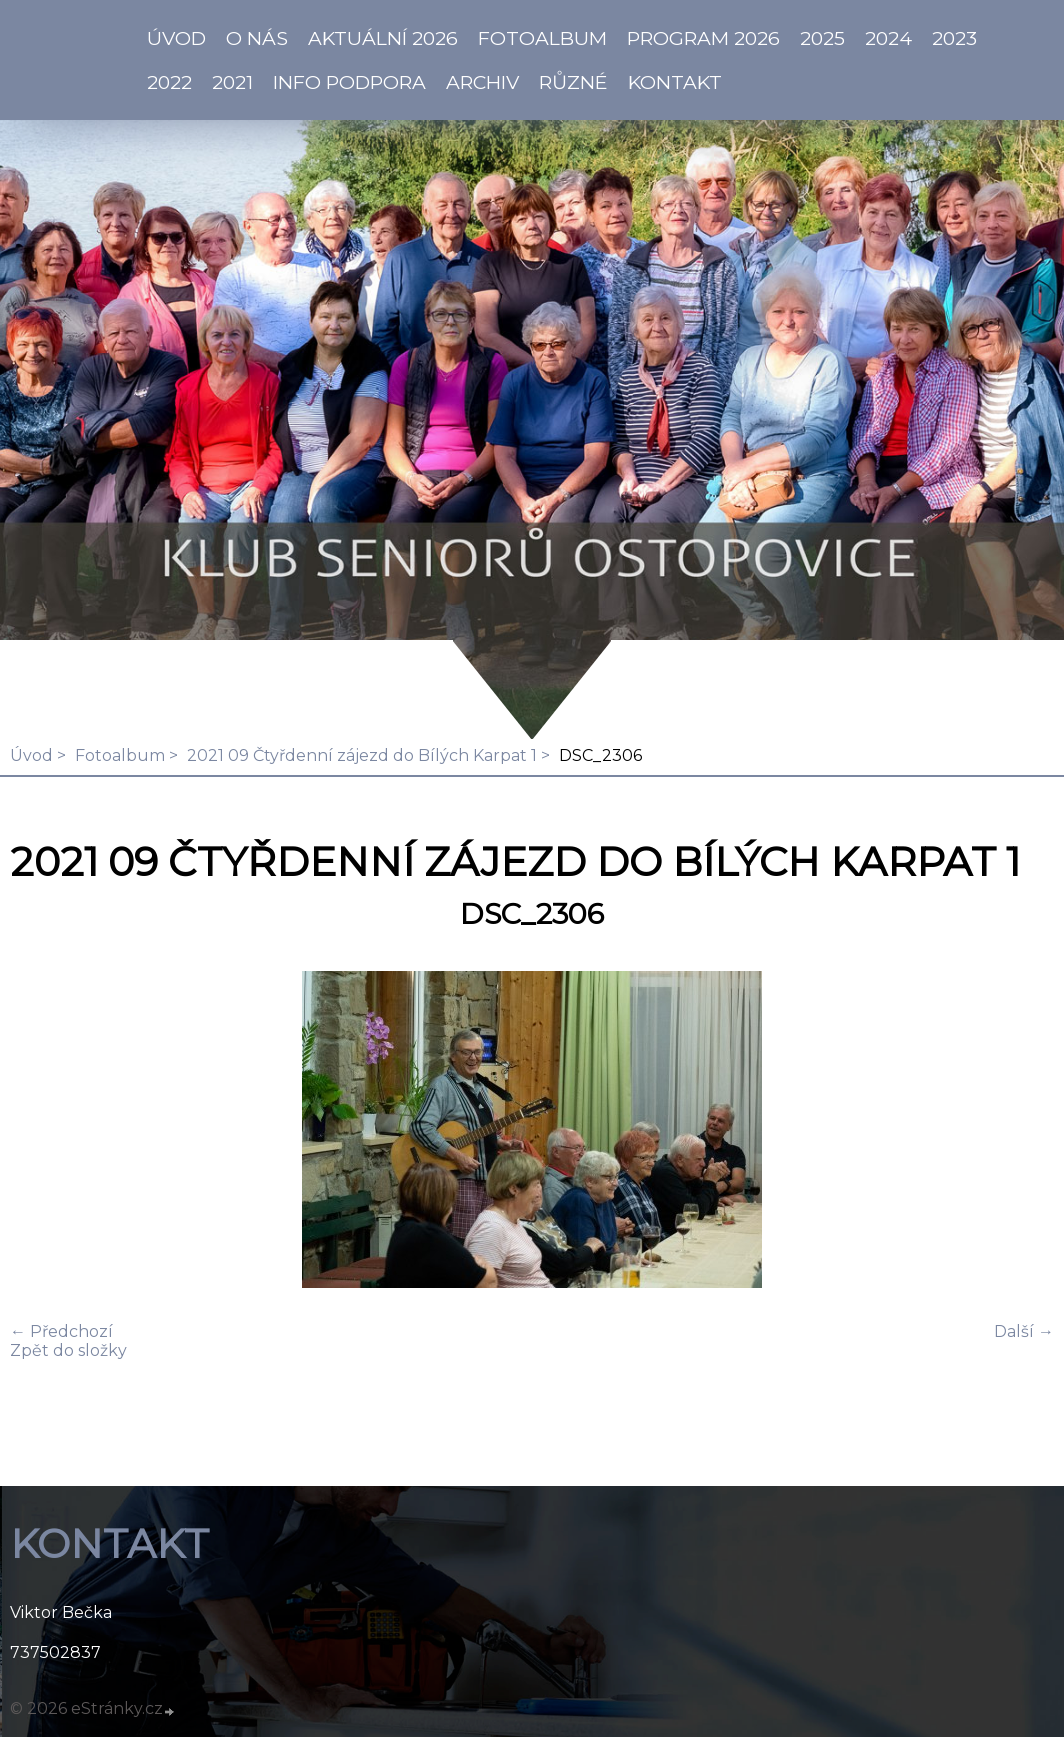 The width and height of the screenshot is (1064, 1737). I want to click on 2024, so click(888, 38).